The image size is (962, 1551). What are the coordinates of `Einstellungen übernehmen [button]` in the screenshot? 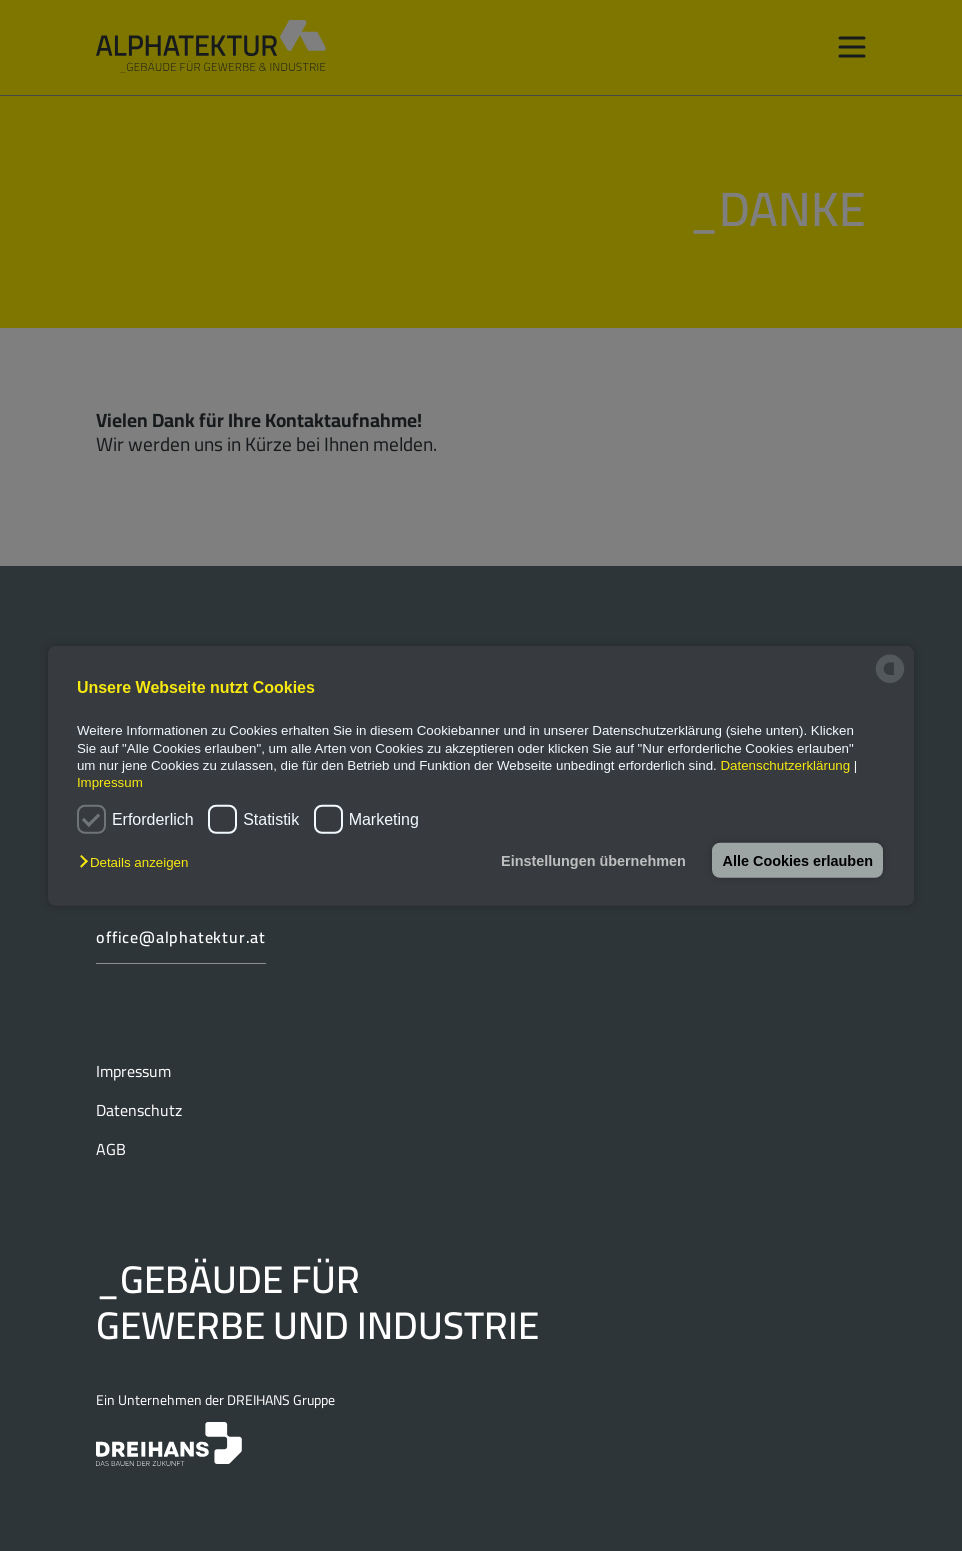 It's located at (589, 860).